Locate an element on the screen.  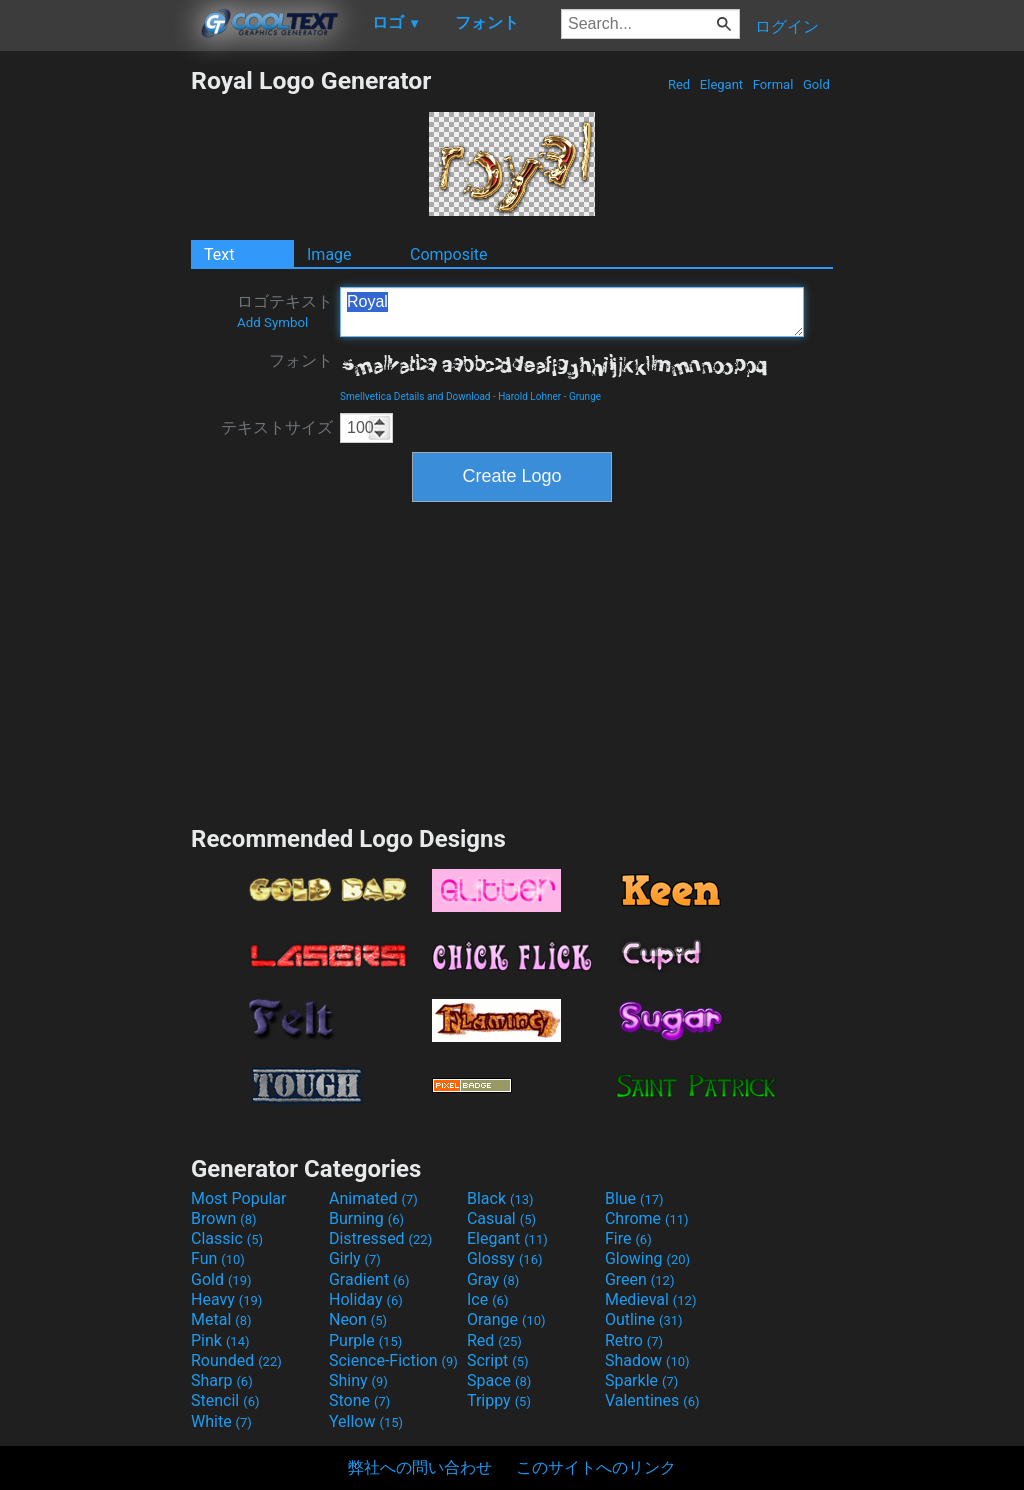
Formal is located at coordinates (773, 84).